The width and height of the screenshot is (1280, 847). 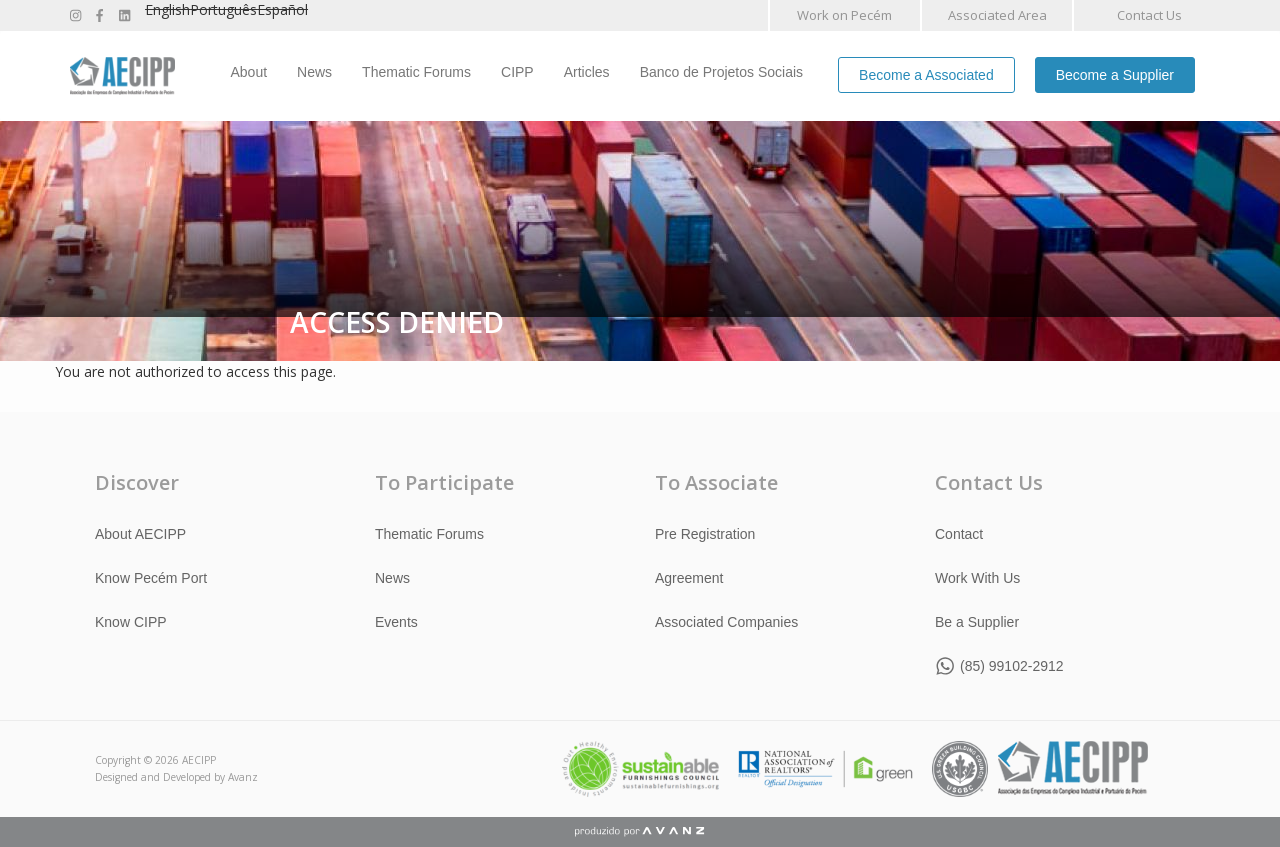 What do you see at coordinates (721, 72) in the screenshot?
I see `Banco de Projetos Sociais` at bounding box center [721, 72].